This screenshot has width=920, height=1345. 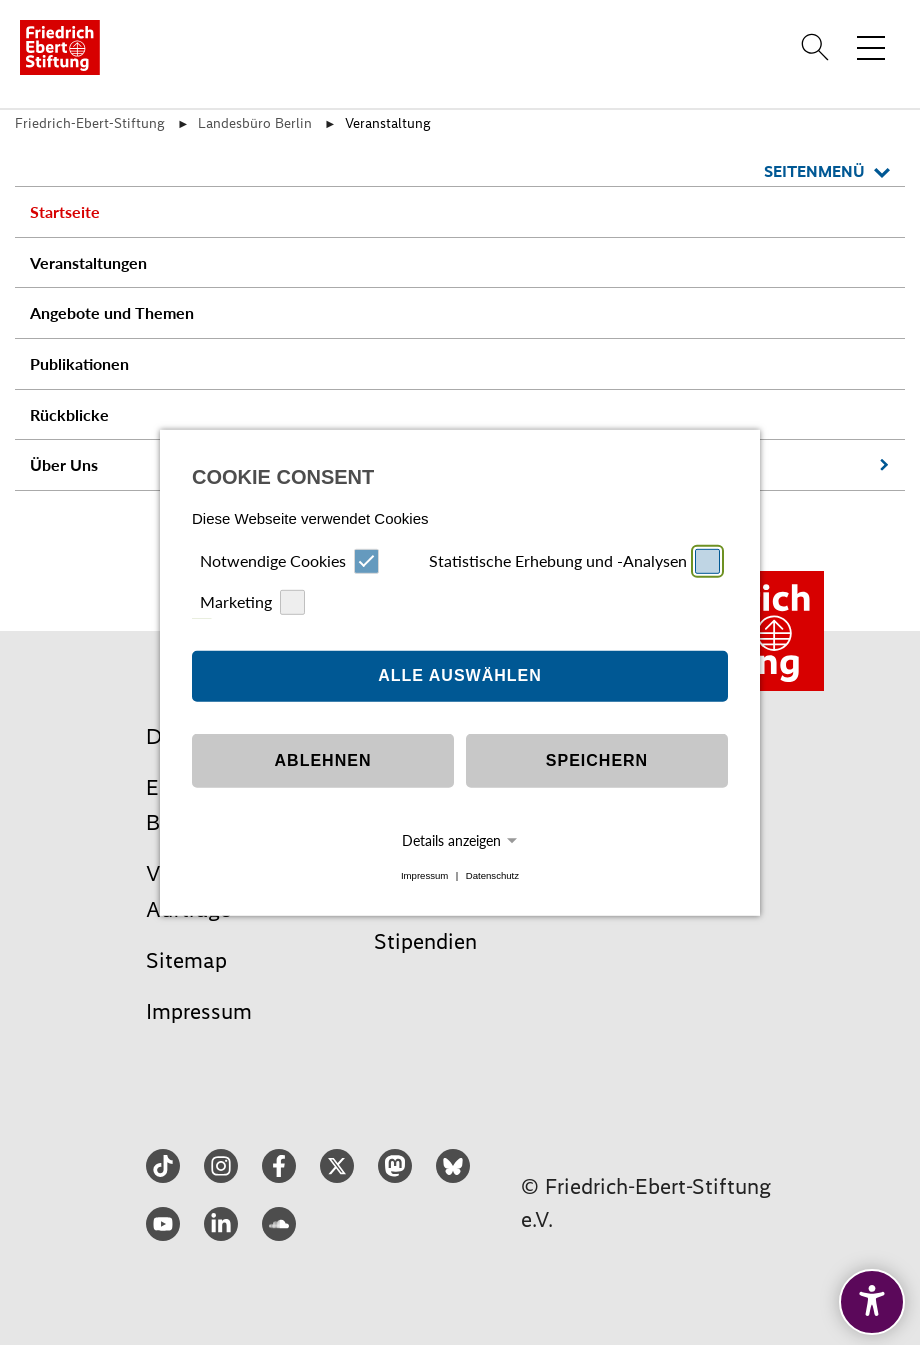 What do you see at coordinates (323, 760) in the screenshot?
I see `Ablehnen` at bounding box center [323, 760].